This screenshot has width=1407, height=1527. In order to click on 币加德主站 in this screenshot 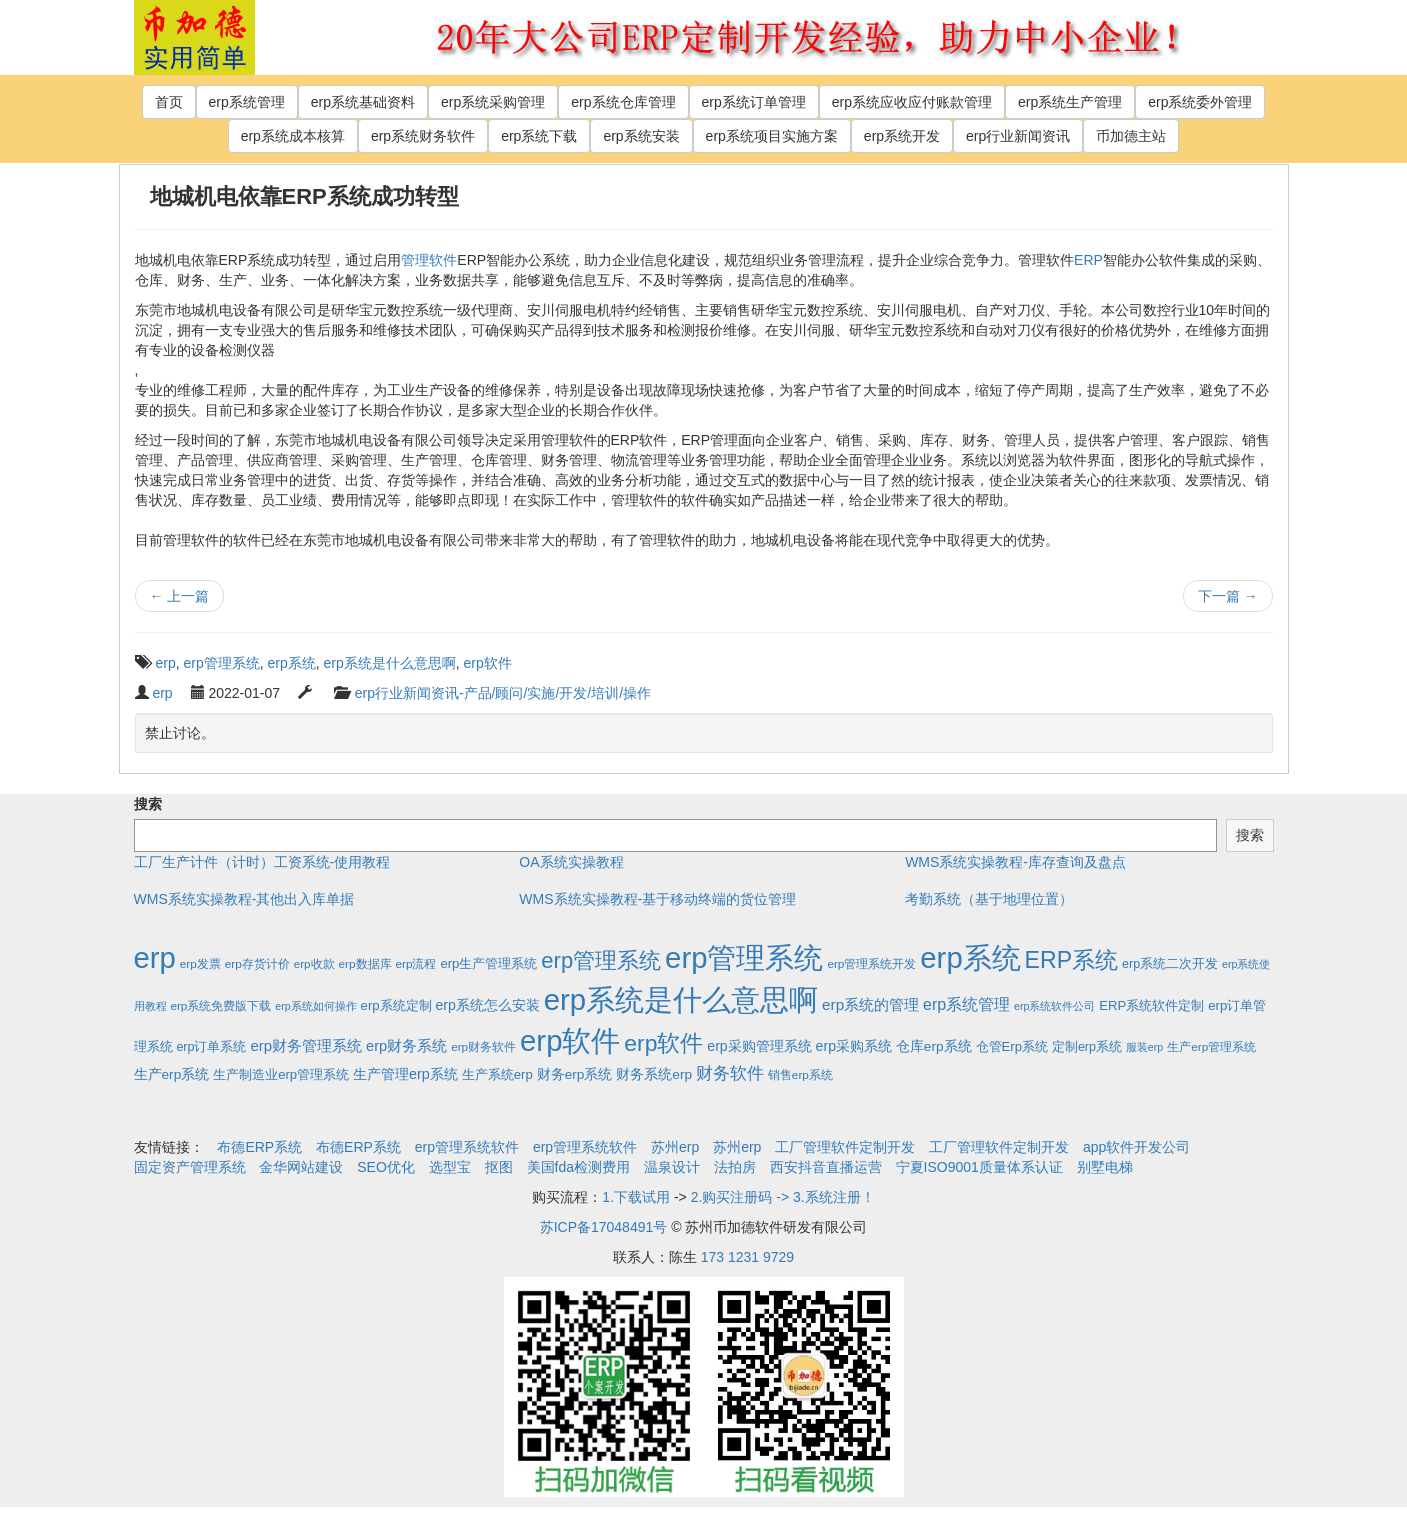, I will do `click(1131, 136)`.